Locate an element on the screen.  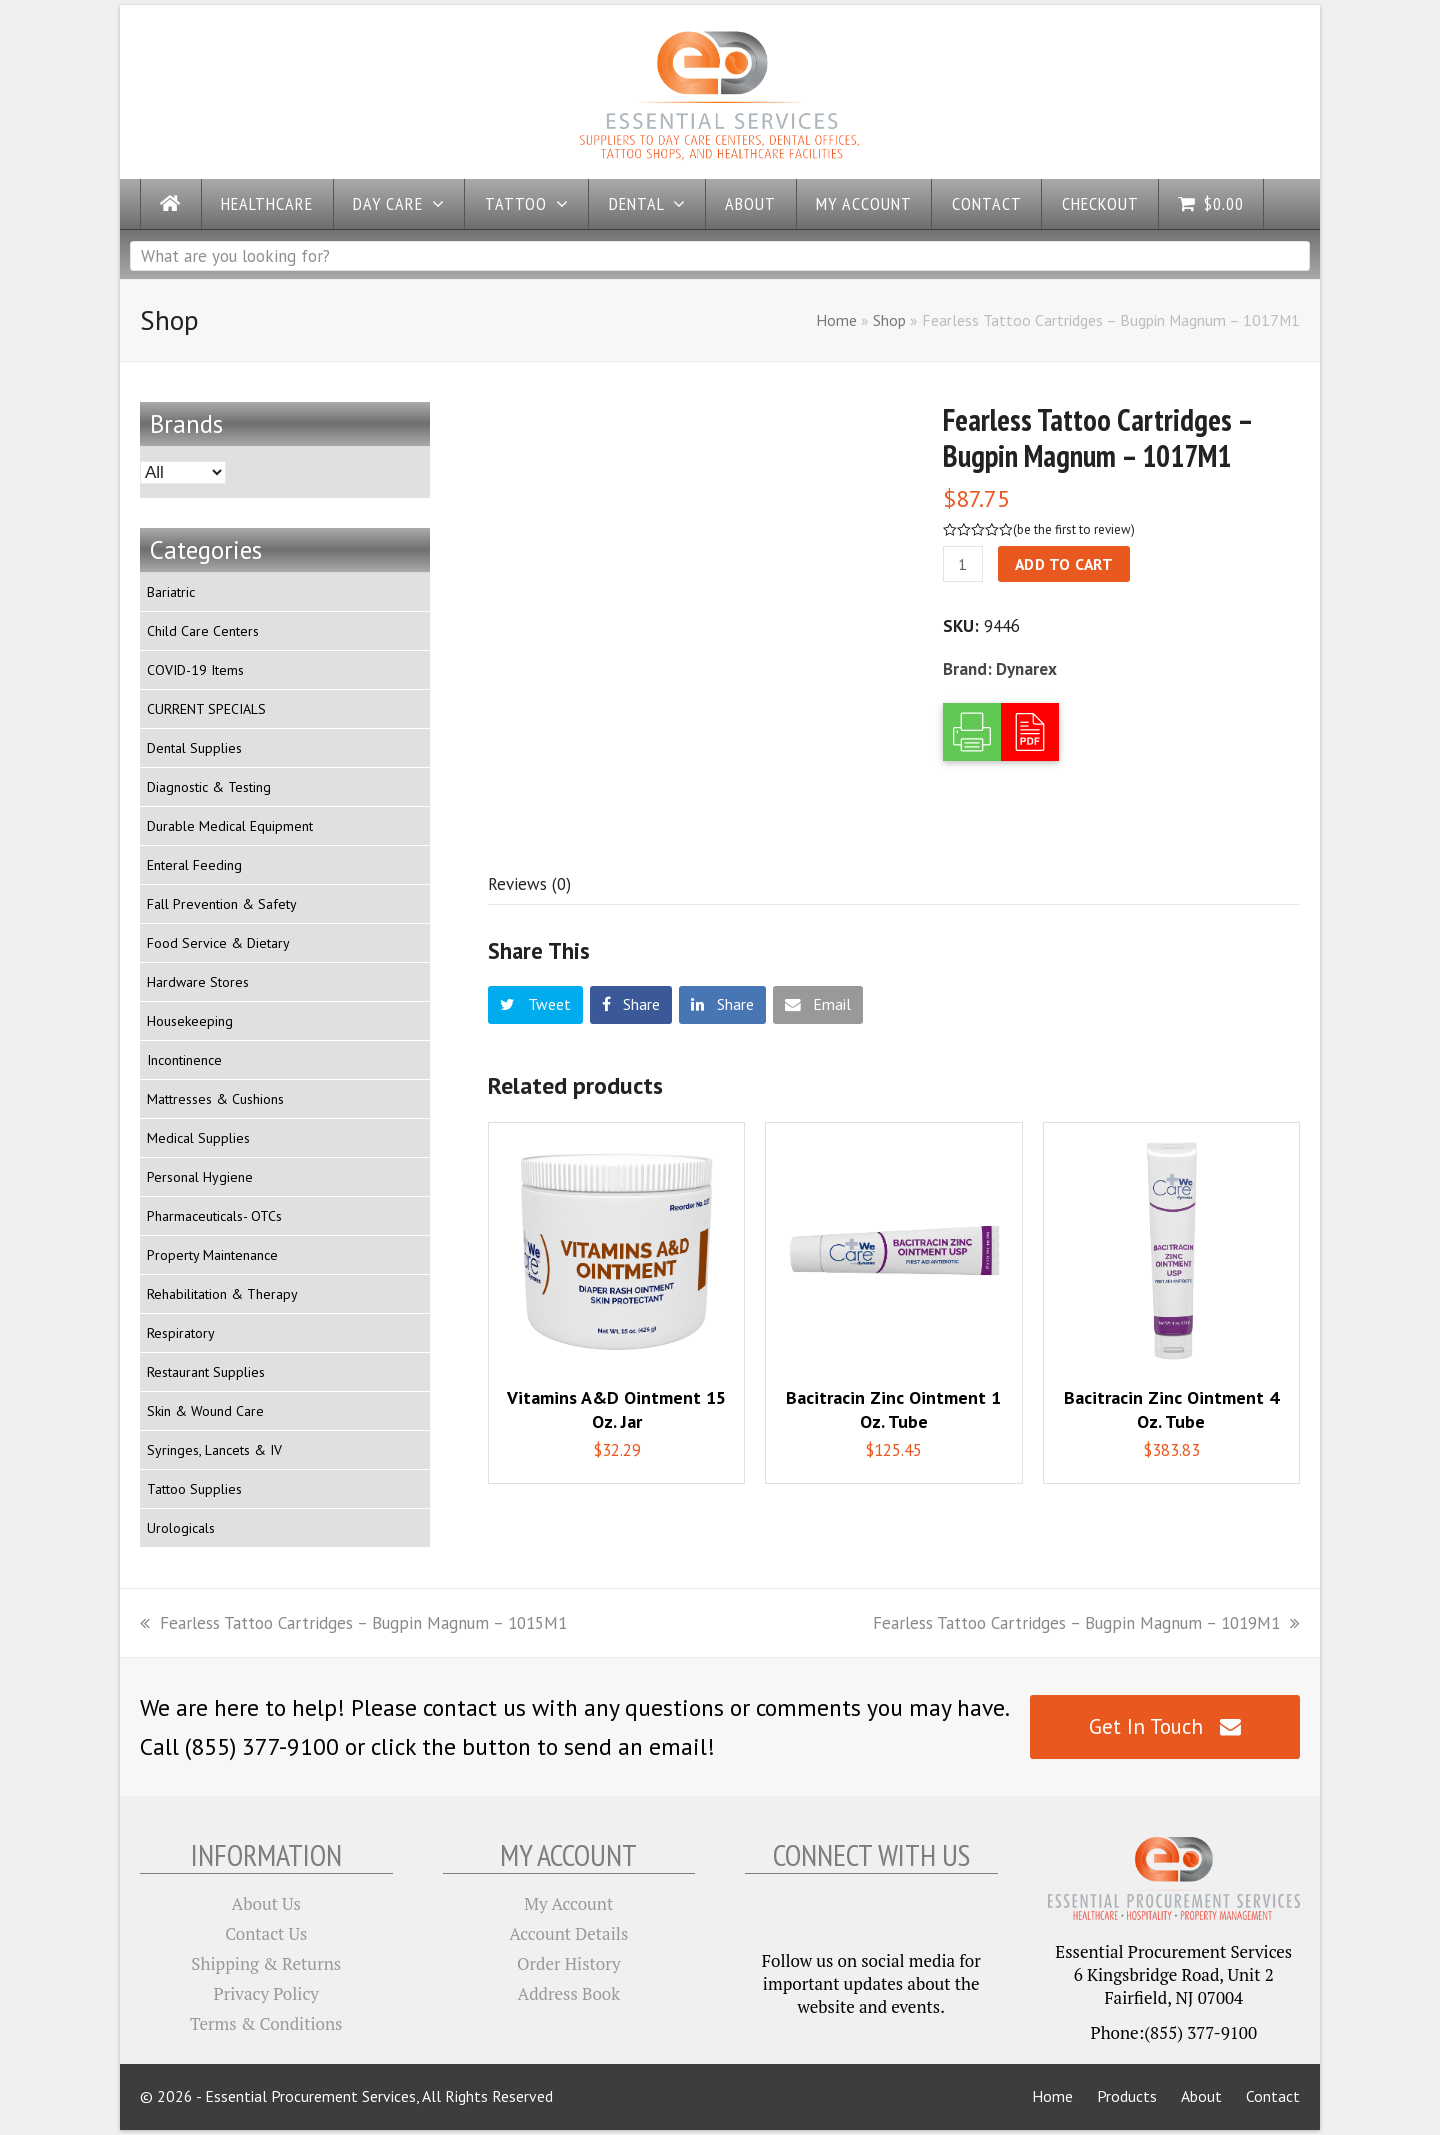
Get In Touch is located at coordinates (1164, 1726).